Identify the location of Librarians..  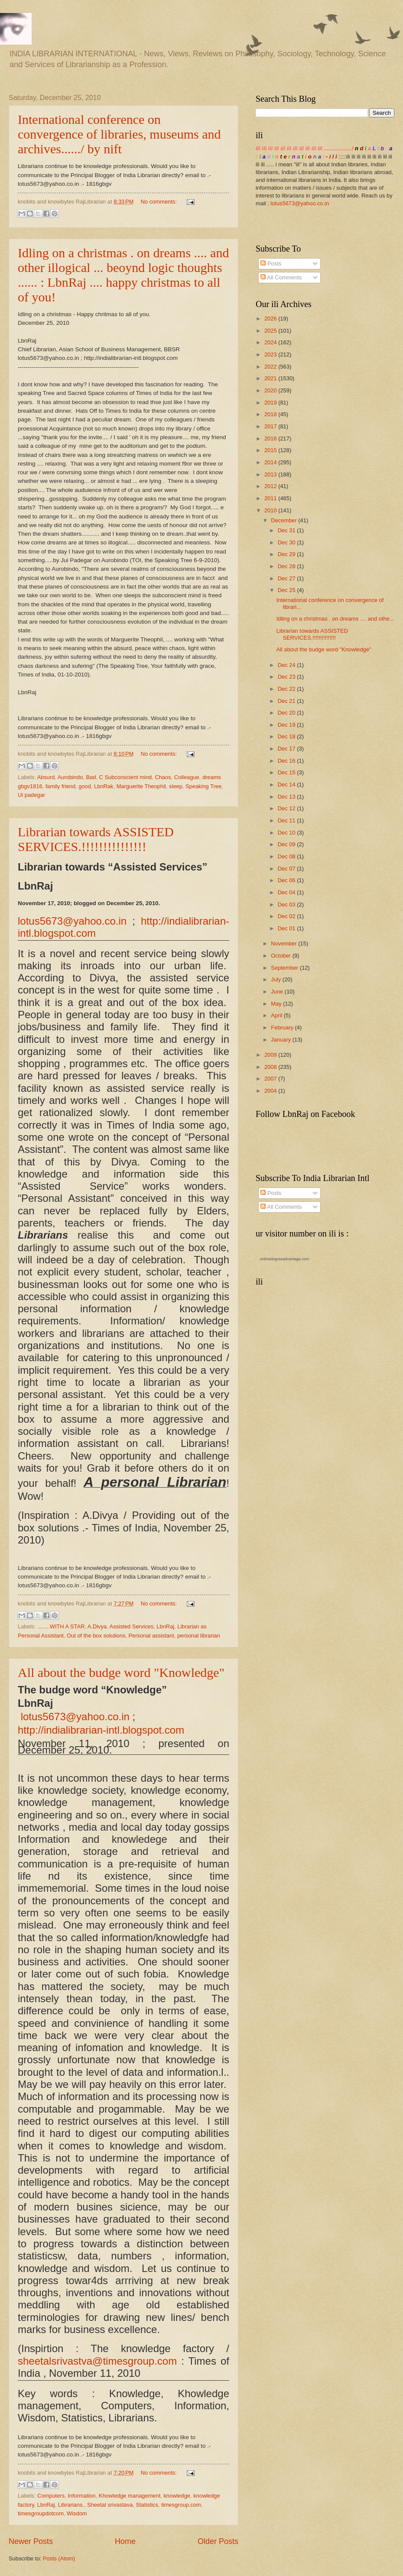
(71, 2505).